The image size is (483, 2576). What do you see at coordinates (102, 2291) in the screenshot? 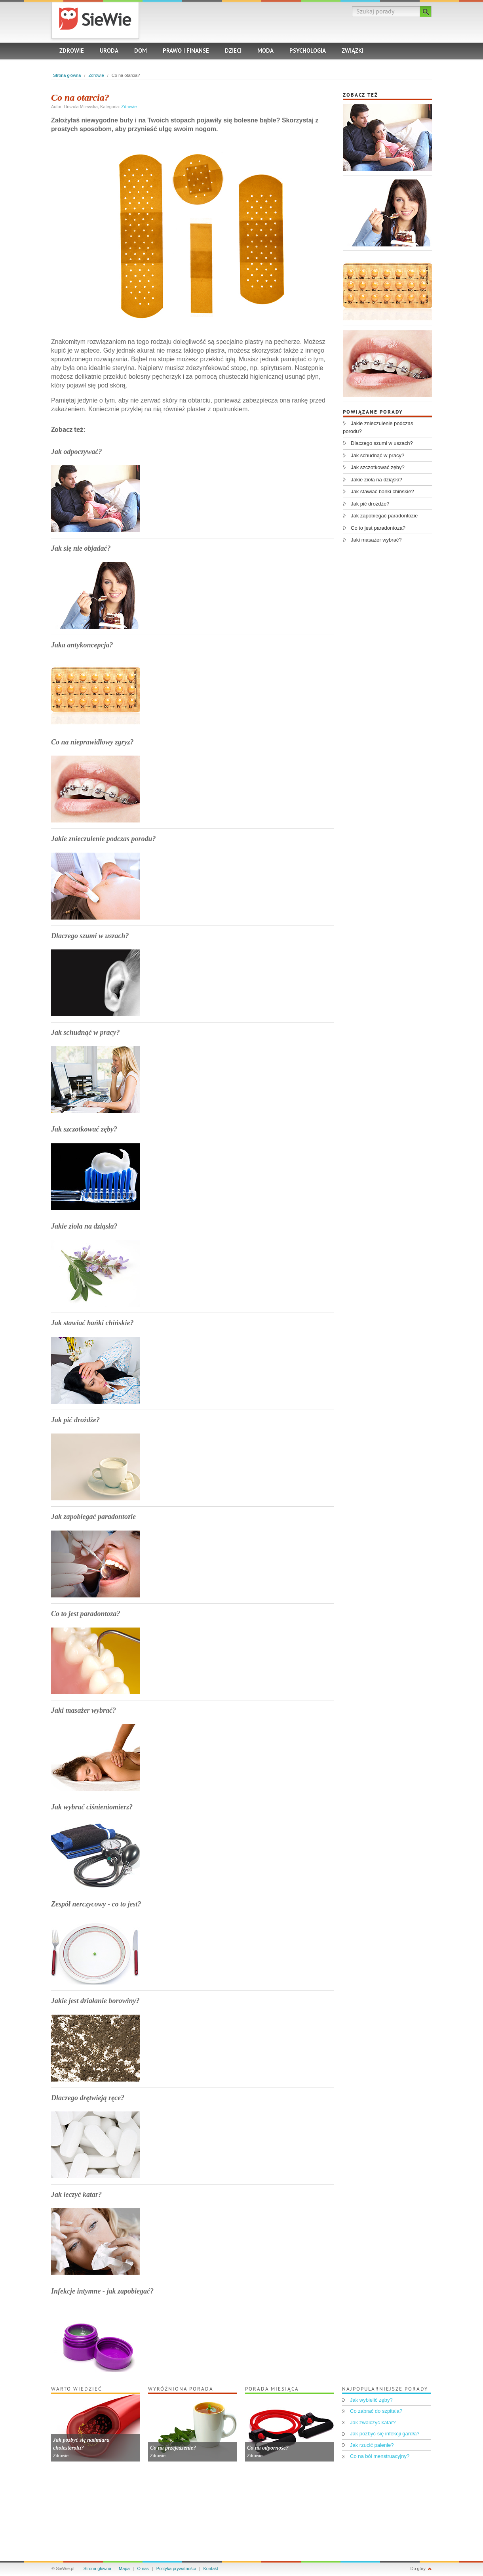
I see `Infekcje intymne - jak zapobiegać?` at bounding box center [102, 2291].